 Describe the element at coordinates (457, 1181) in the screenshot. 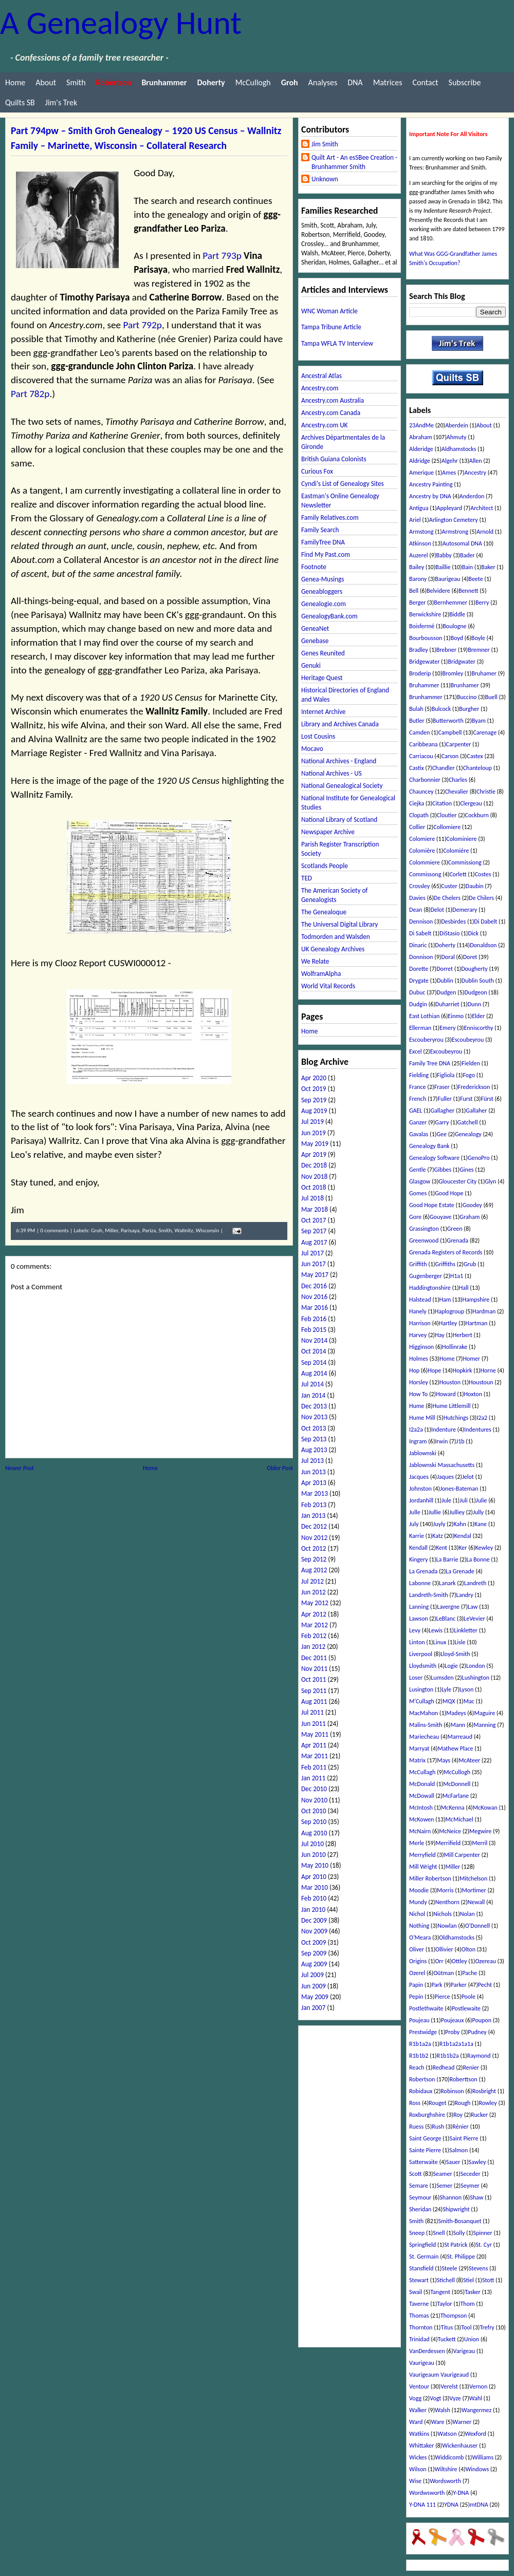

I see `Gloucester City` at that location.